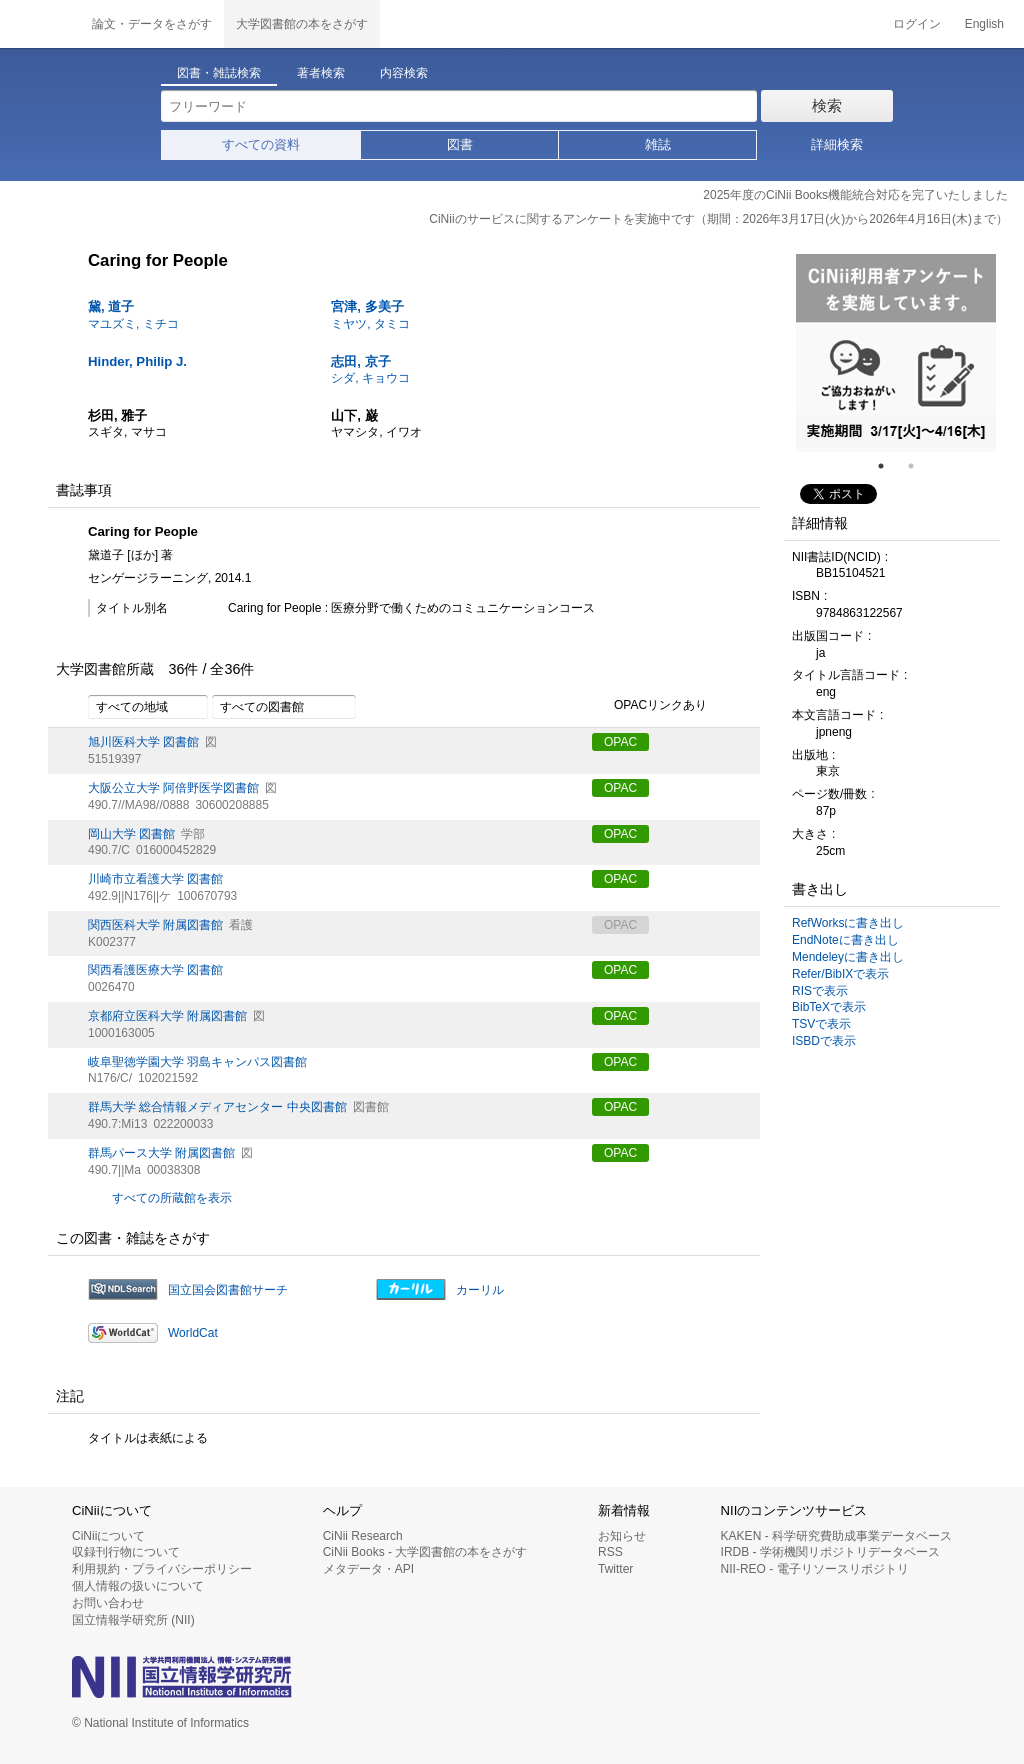 The width and height of the screenshot is (1024, 1764). Describe the element at coordinates (610, 1552) in the screenshot. I see `RSS` at that location.